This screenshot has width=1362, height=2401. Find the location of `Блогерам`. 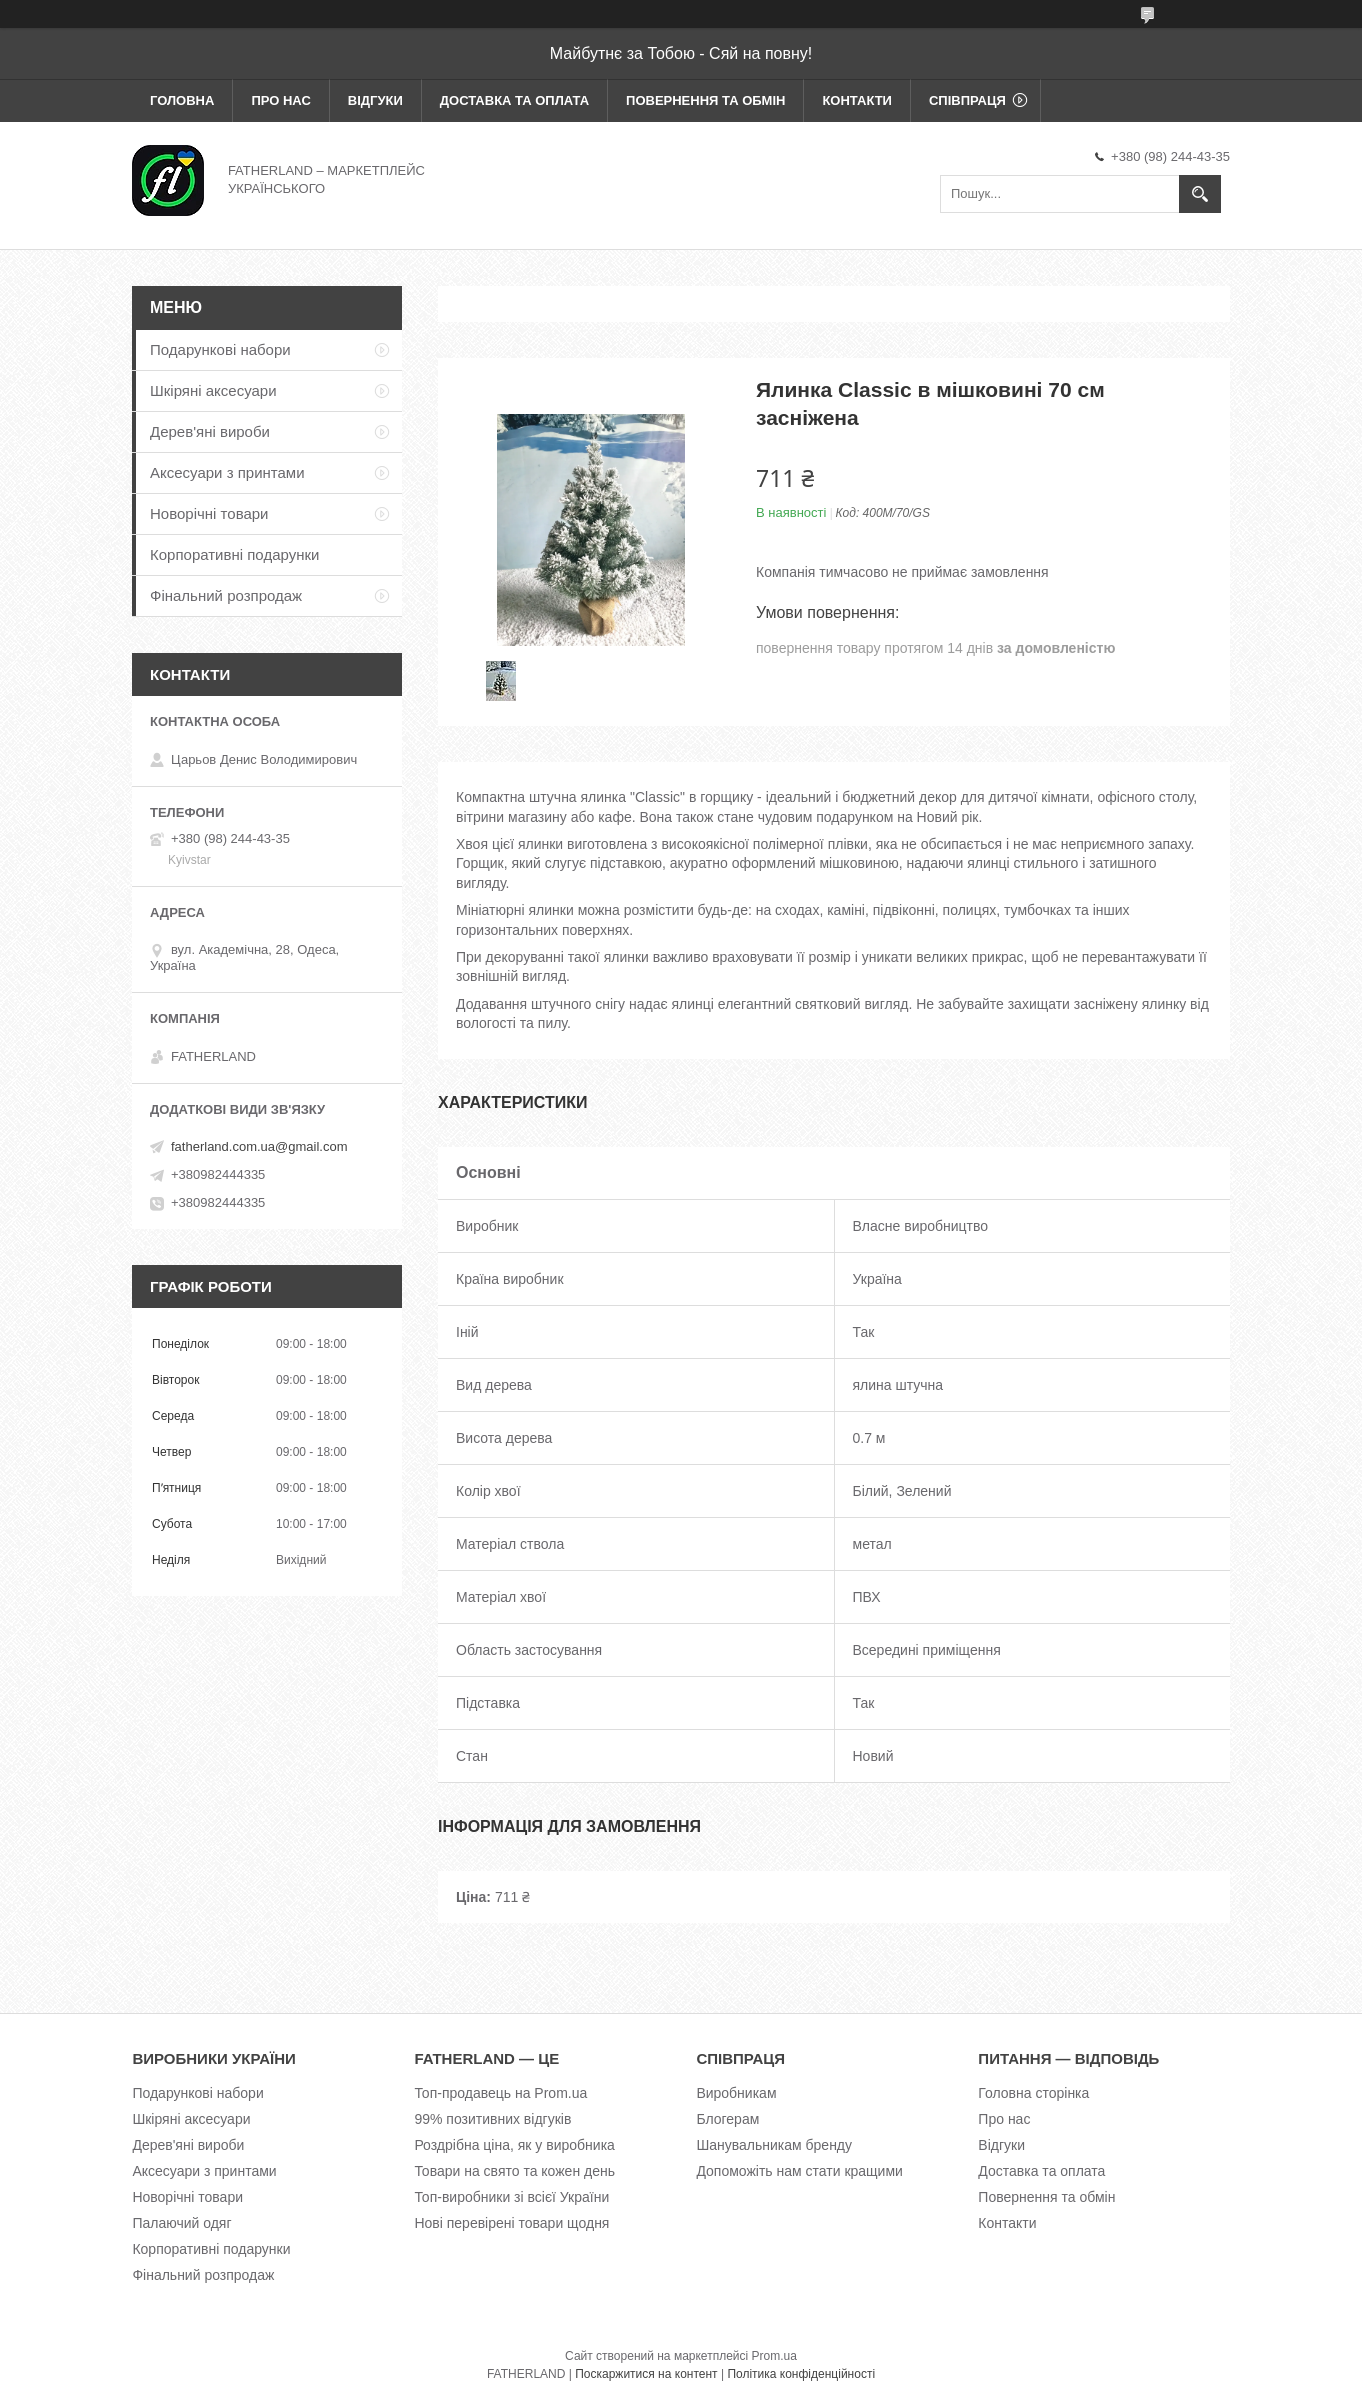

Блогерам is located at coordinates (727, 2119).